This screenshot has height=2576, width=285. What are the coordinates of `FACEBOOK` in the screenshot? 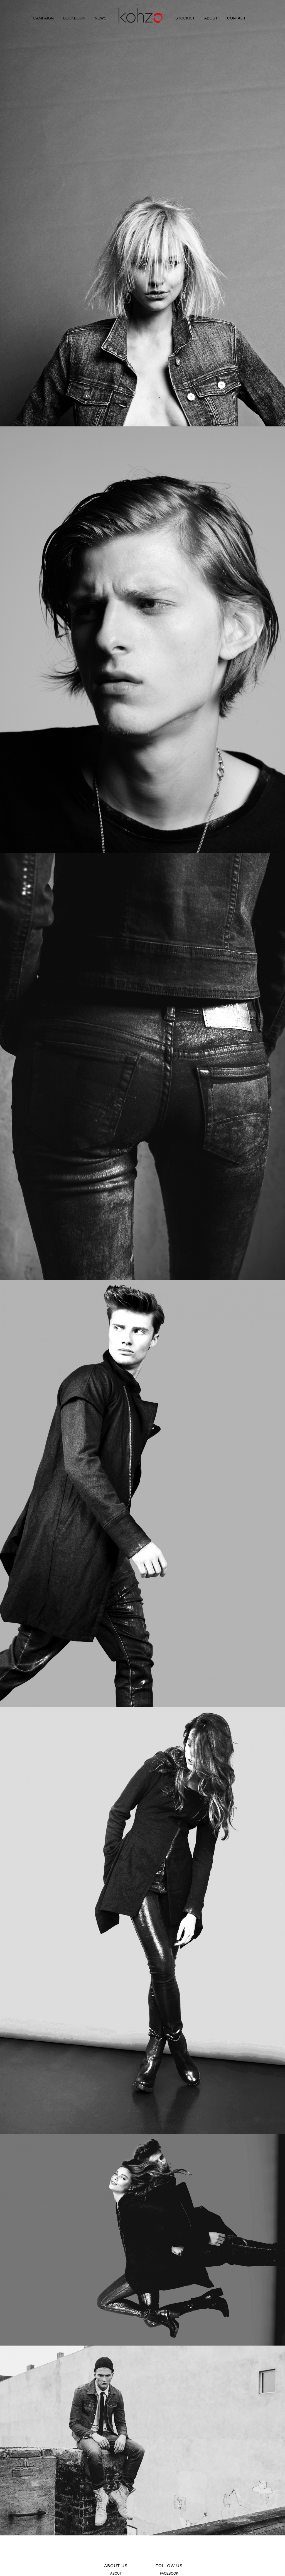 It's located at (169, 2573).